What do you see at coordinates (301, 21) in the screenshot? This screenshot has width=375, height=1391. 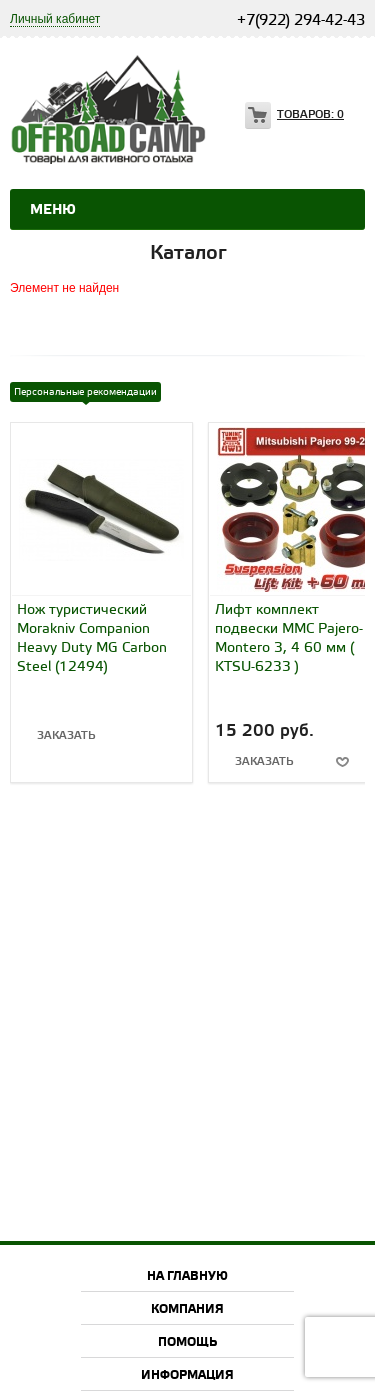 I see `+7(922) 294-42-43` at bounding box center [301, 21].